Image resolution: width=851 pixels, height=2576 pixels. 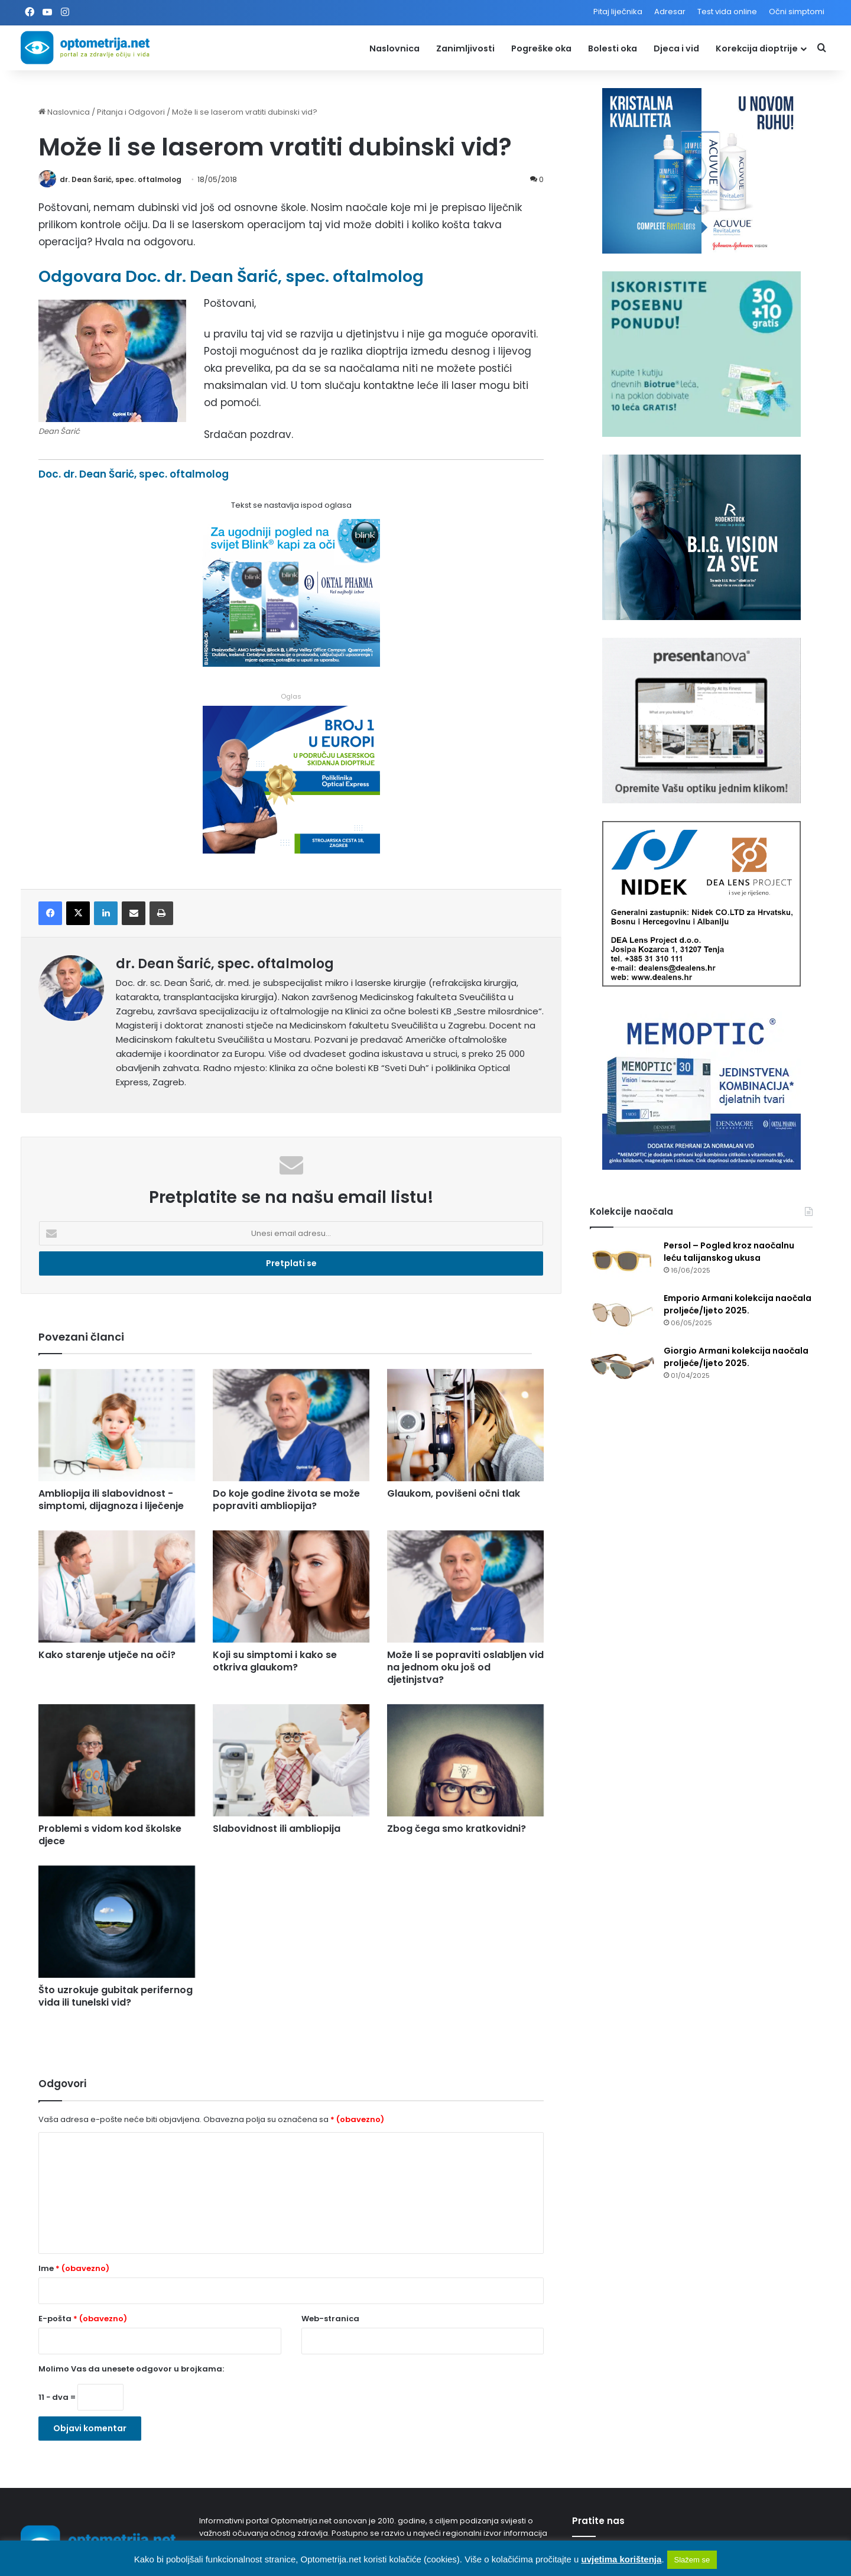 What do you see at coordinates (453, 1493) in the screenshot?
I see `Glaukom, povišeni očni tlak` at bounding box center [453, 1493].